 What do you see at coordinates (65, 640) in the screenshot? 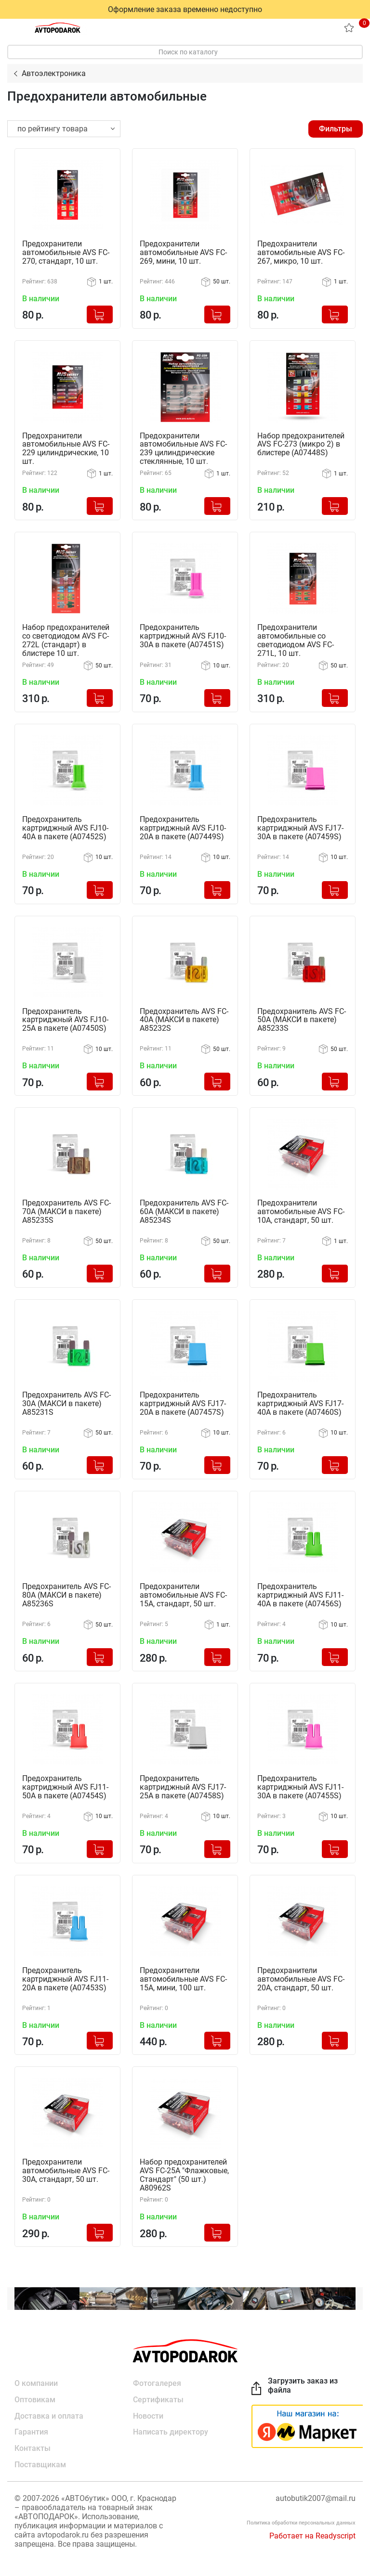
I see `Набор предохранителей со светодиодом AVS FC-272L (стандарт) в блистере 10 шт.` at bounding box center [65, 640].